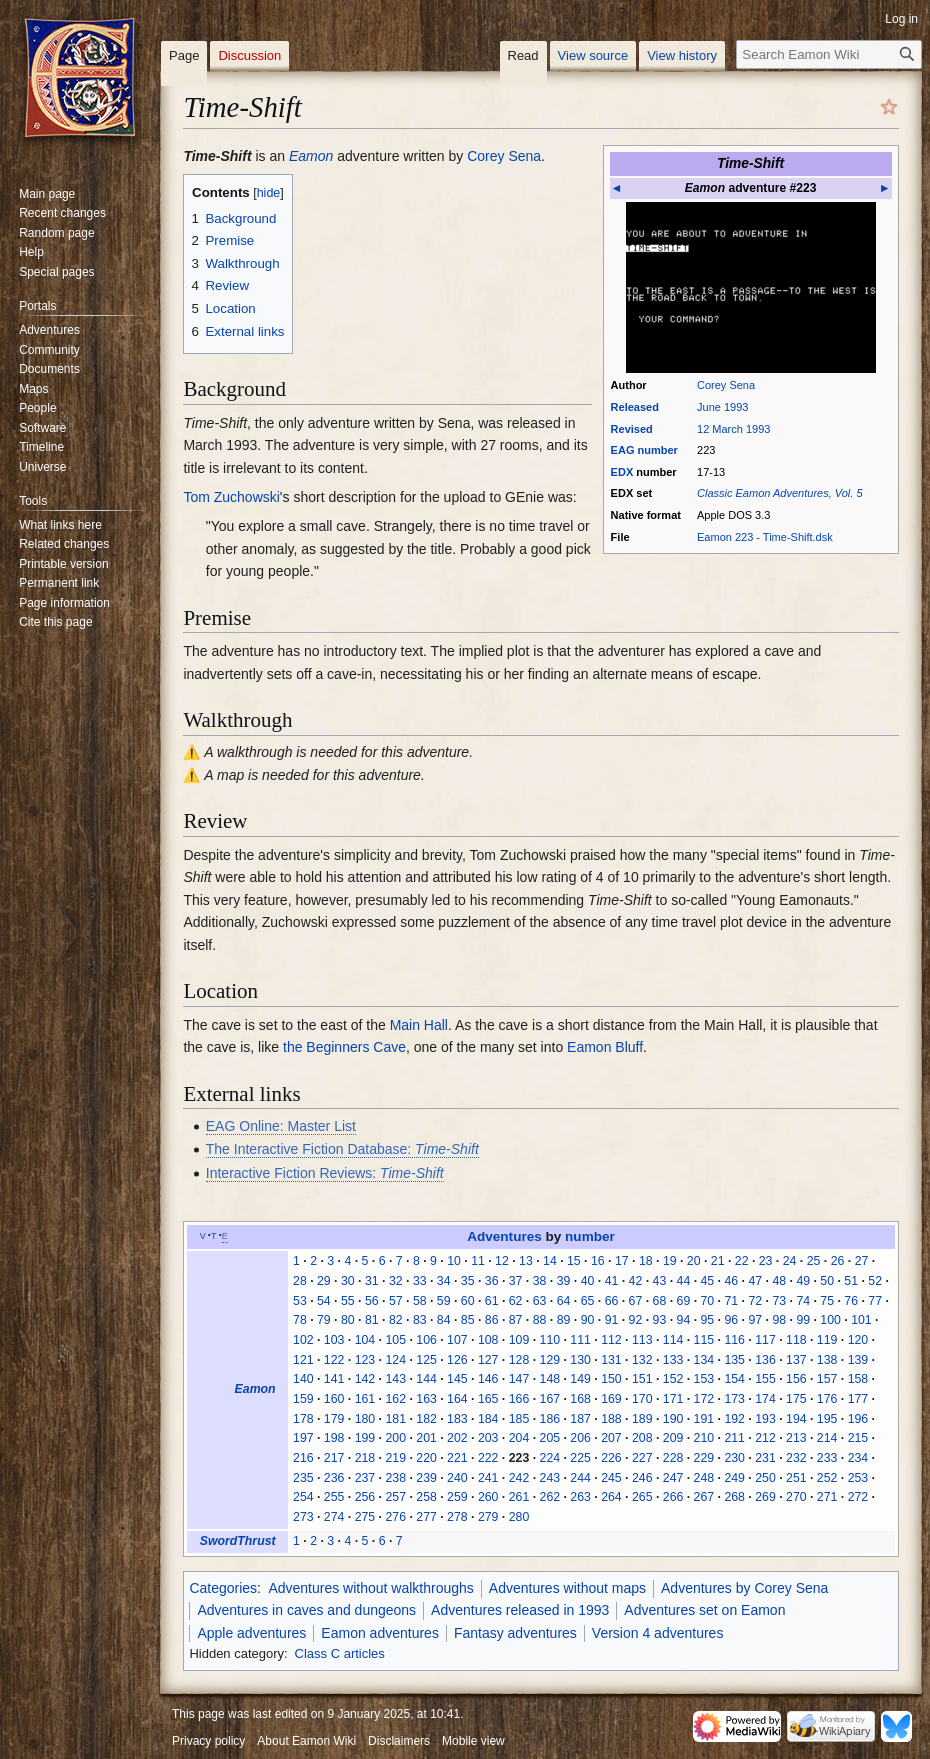 The image size is (930, 1759). Describe the element at coordinates (457, 1379) in the screenshot. I see `145` at that location.